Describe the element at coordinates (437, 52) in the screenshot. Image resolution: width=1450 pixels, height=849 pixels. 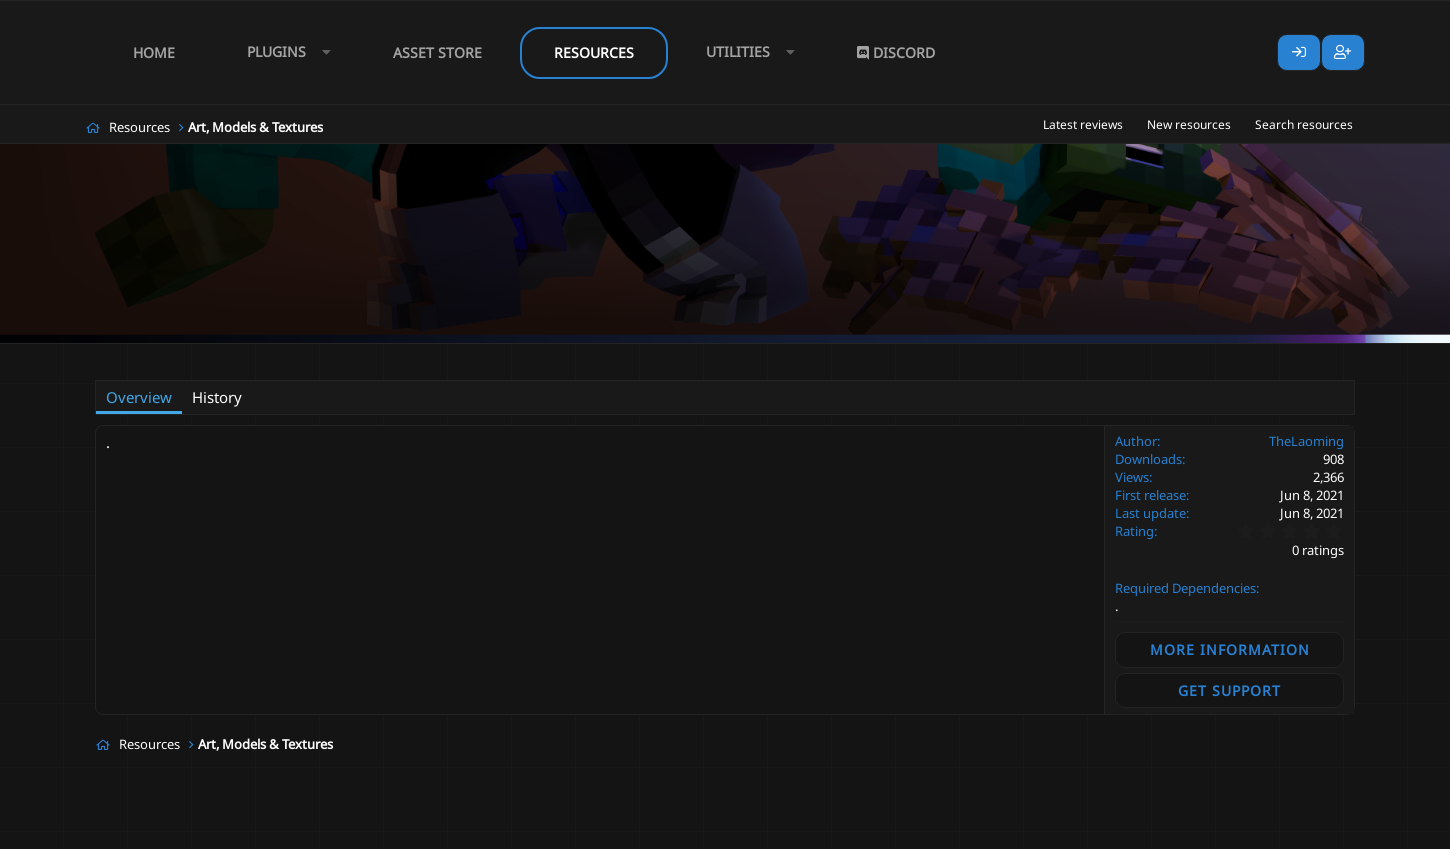
I see `Asset Store` at that location.